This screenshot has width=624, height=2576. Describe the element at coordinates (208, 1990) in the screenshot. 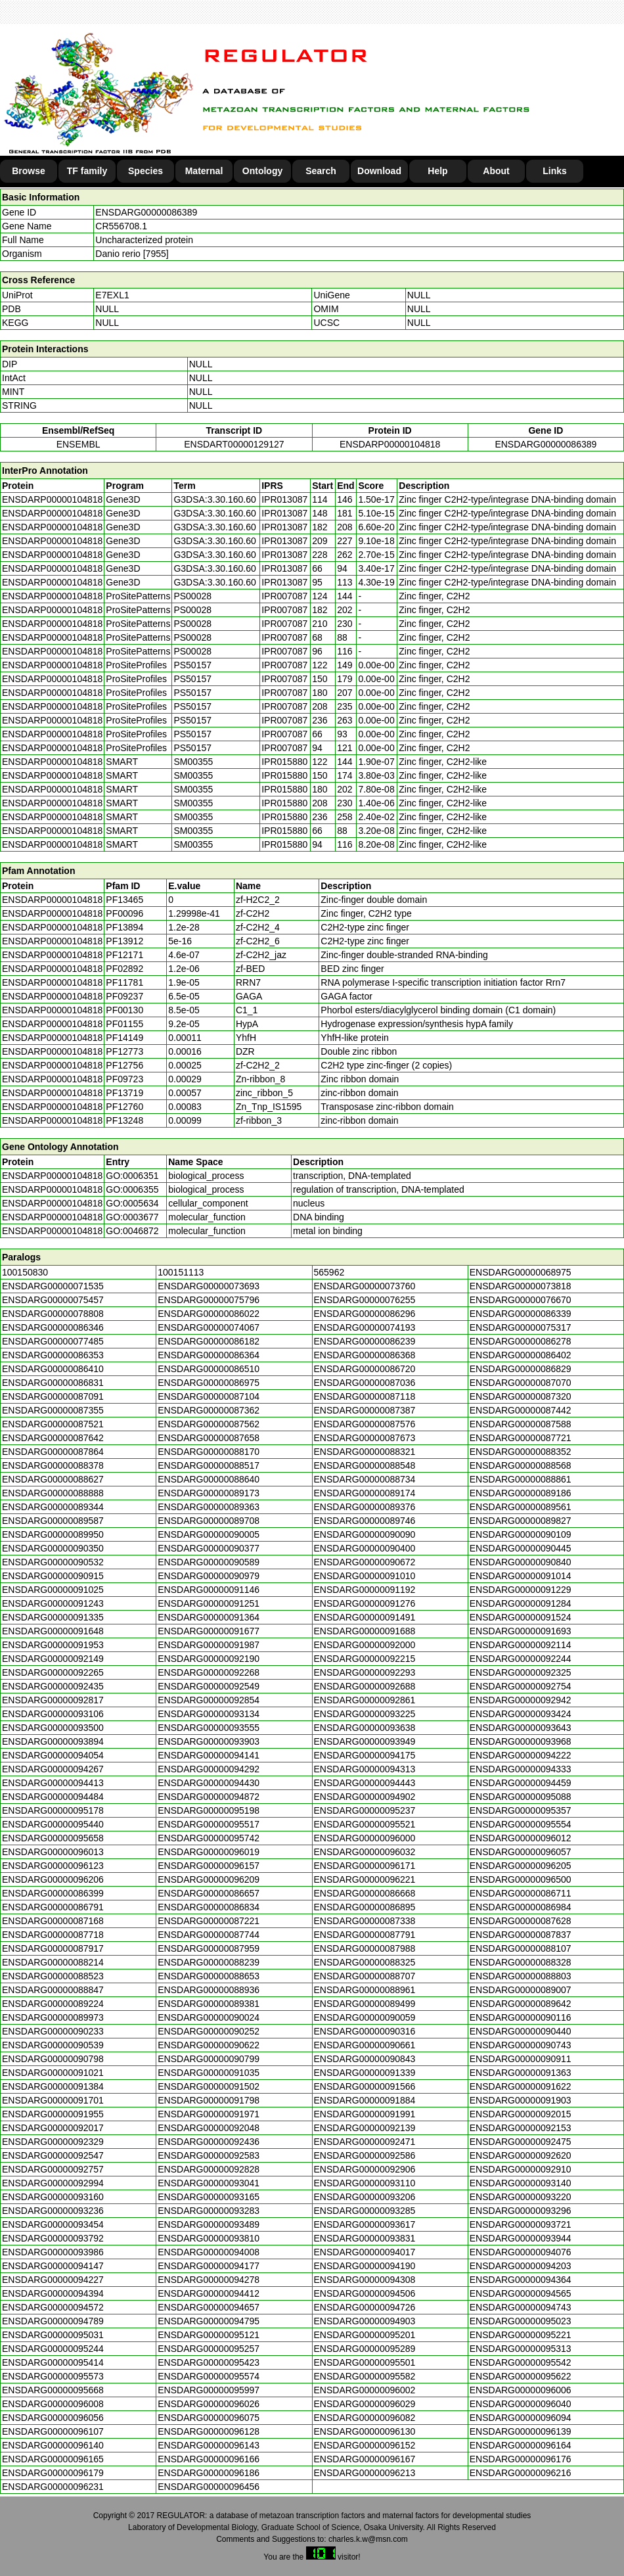

I see `ENSDARG00000088936` at that location.